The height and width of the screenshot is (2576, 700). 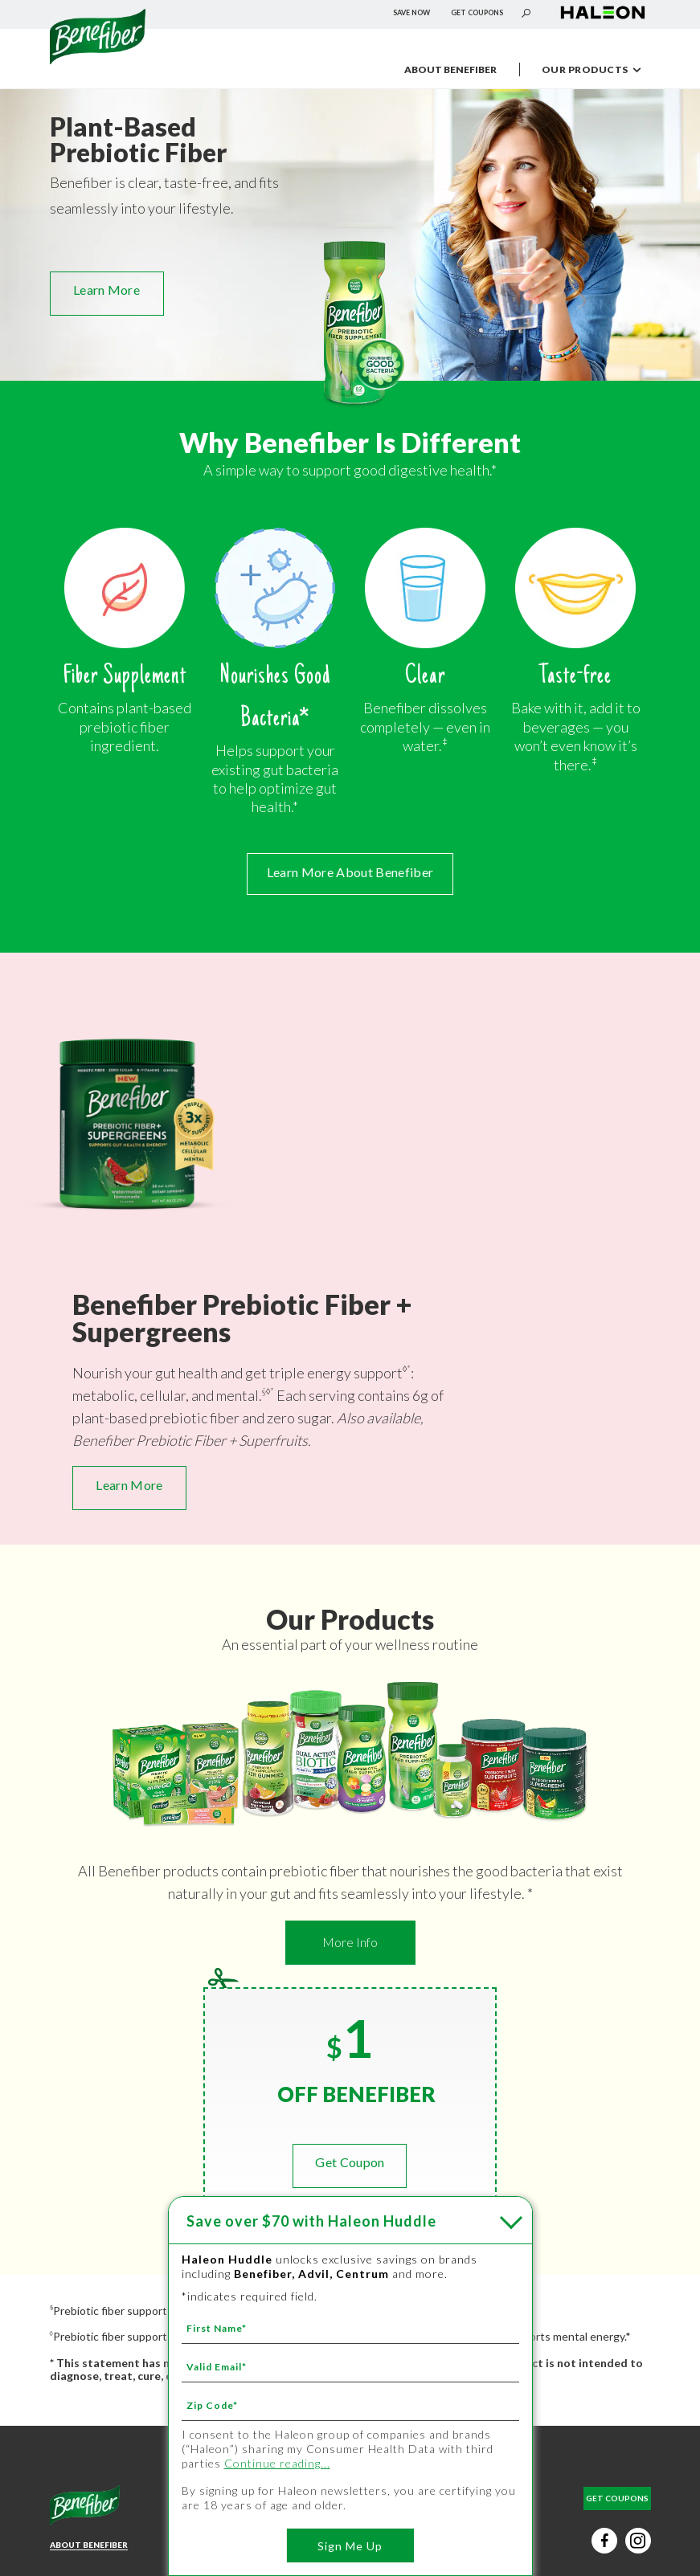 I want to click on [Névtelen hivatkozás (új lapon nyílik meg)], so click(x=603, y=19).